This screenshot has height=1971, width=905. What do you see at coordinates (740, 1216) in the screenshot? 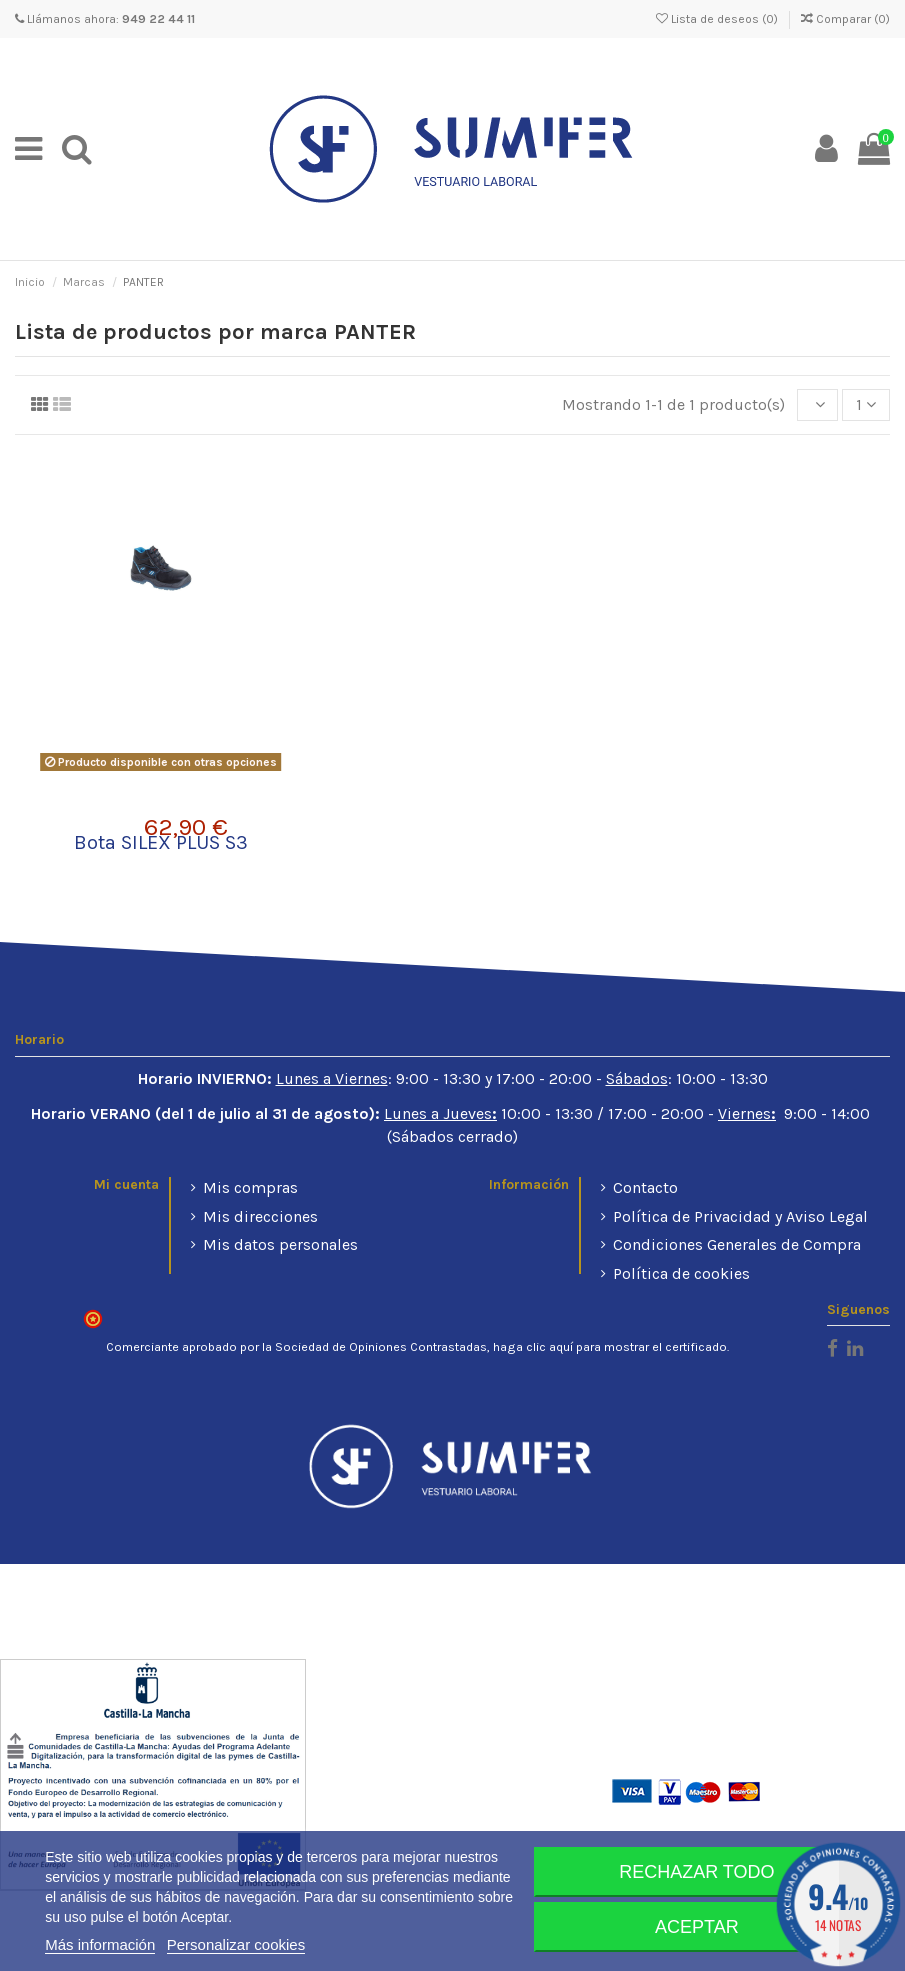
I see `Política de Privacidad y Aviso Legal` at bounding box center [740, 1216].